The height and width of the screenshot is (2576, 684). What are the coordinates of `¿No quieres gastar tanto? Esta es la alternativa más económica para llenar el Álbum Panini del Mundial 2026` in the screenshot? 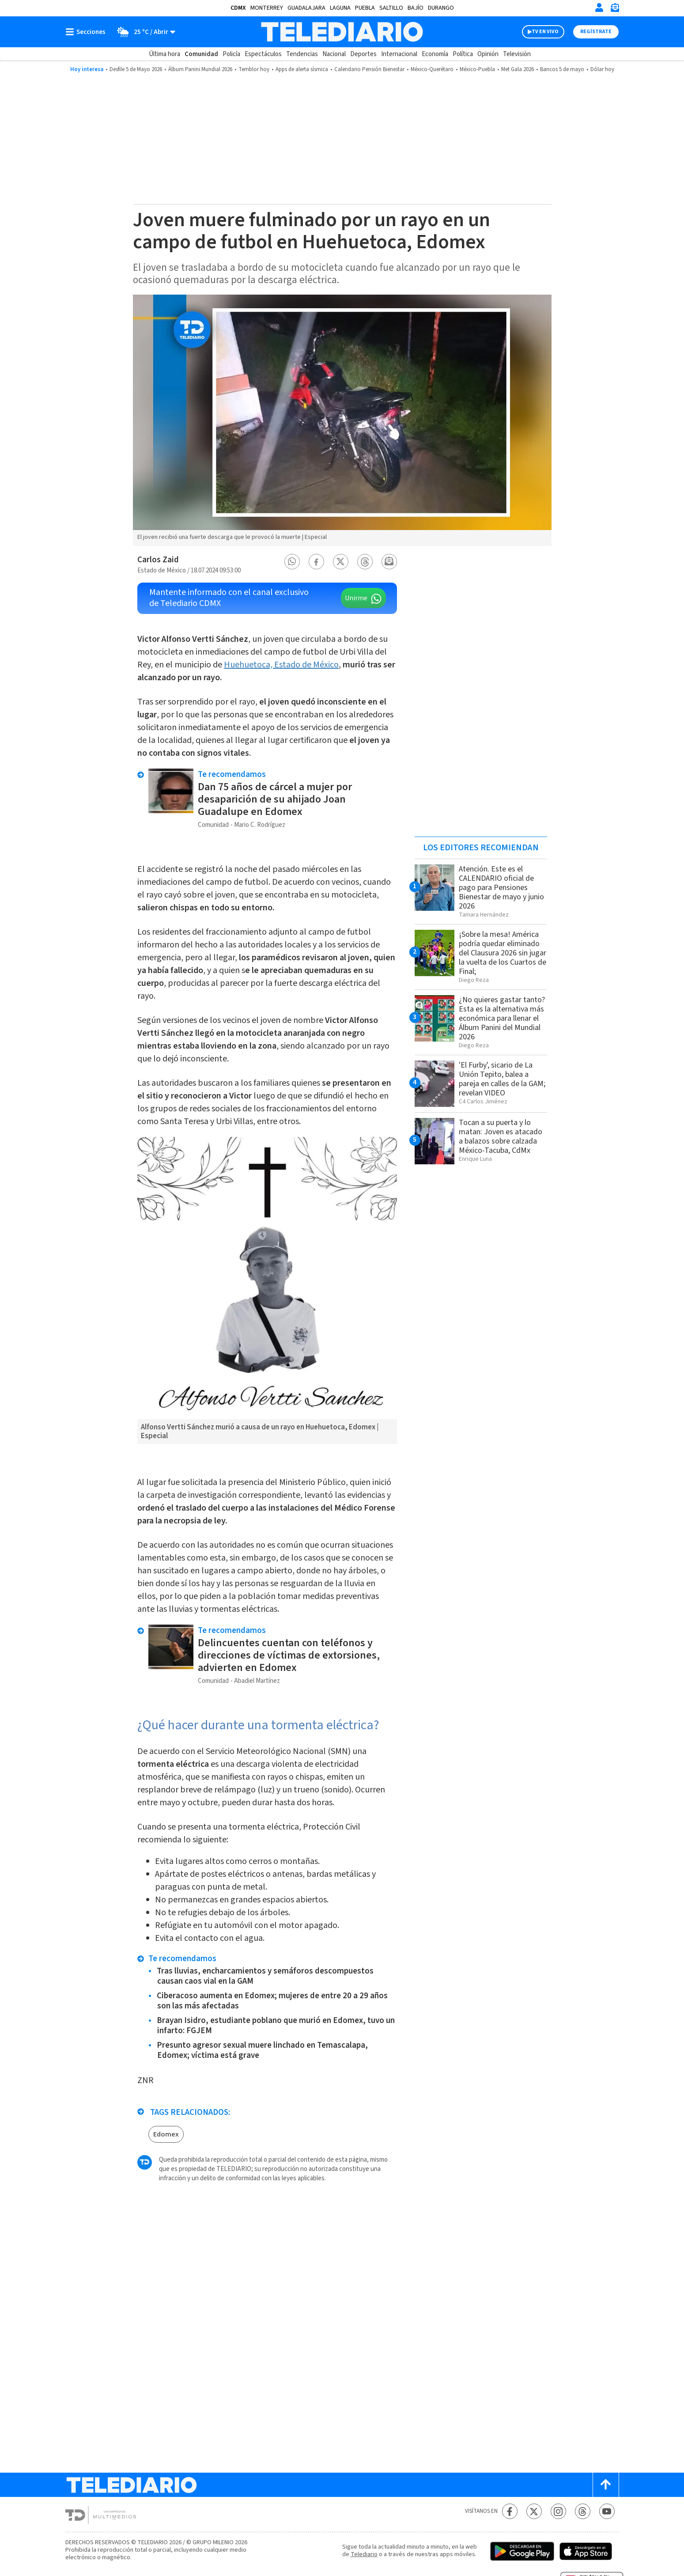 It's located at (502, 1018).